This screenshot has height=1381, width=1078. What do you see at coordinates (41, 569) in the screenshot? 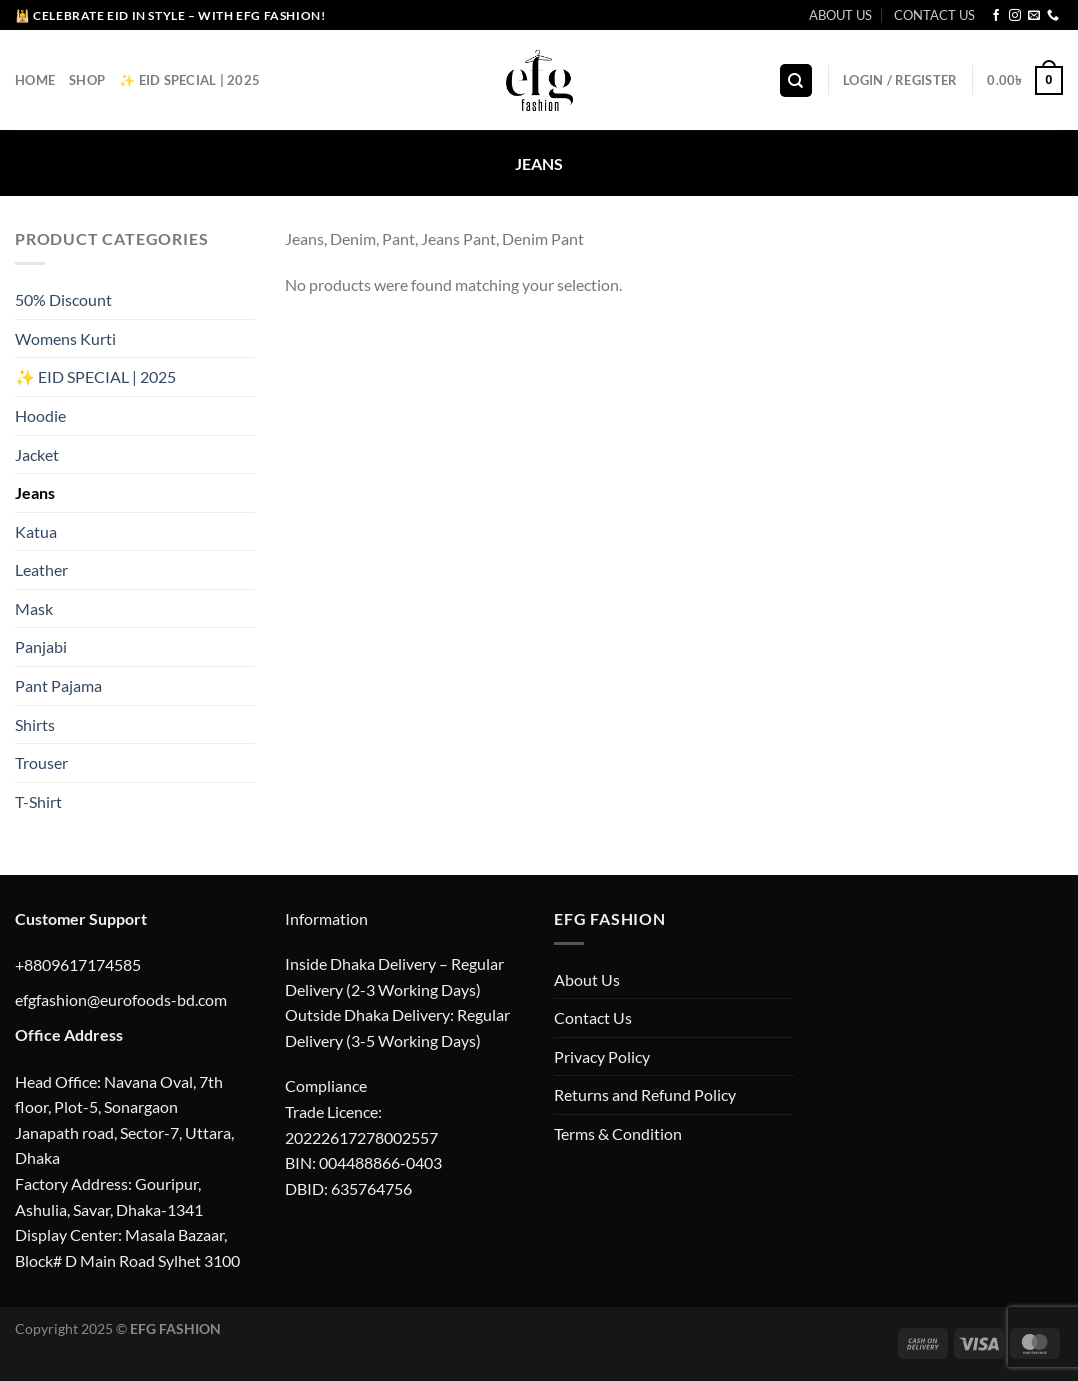
I see `Leather` at bounding box center [41, 569].